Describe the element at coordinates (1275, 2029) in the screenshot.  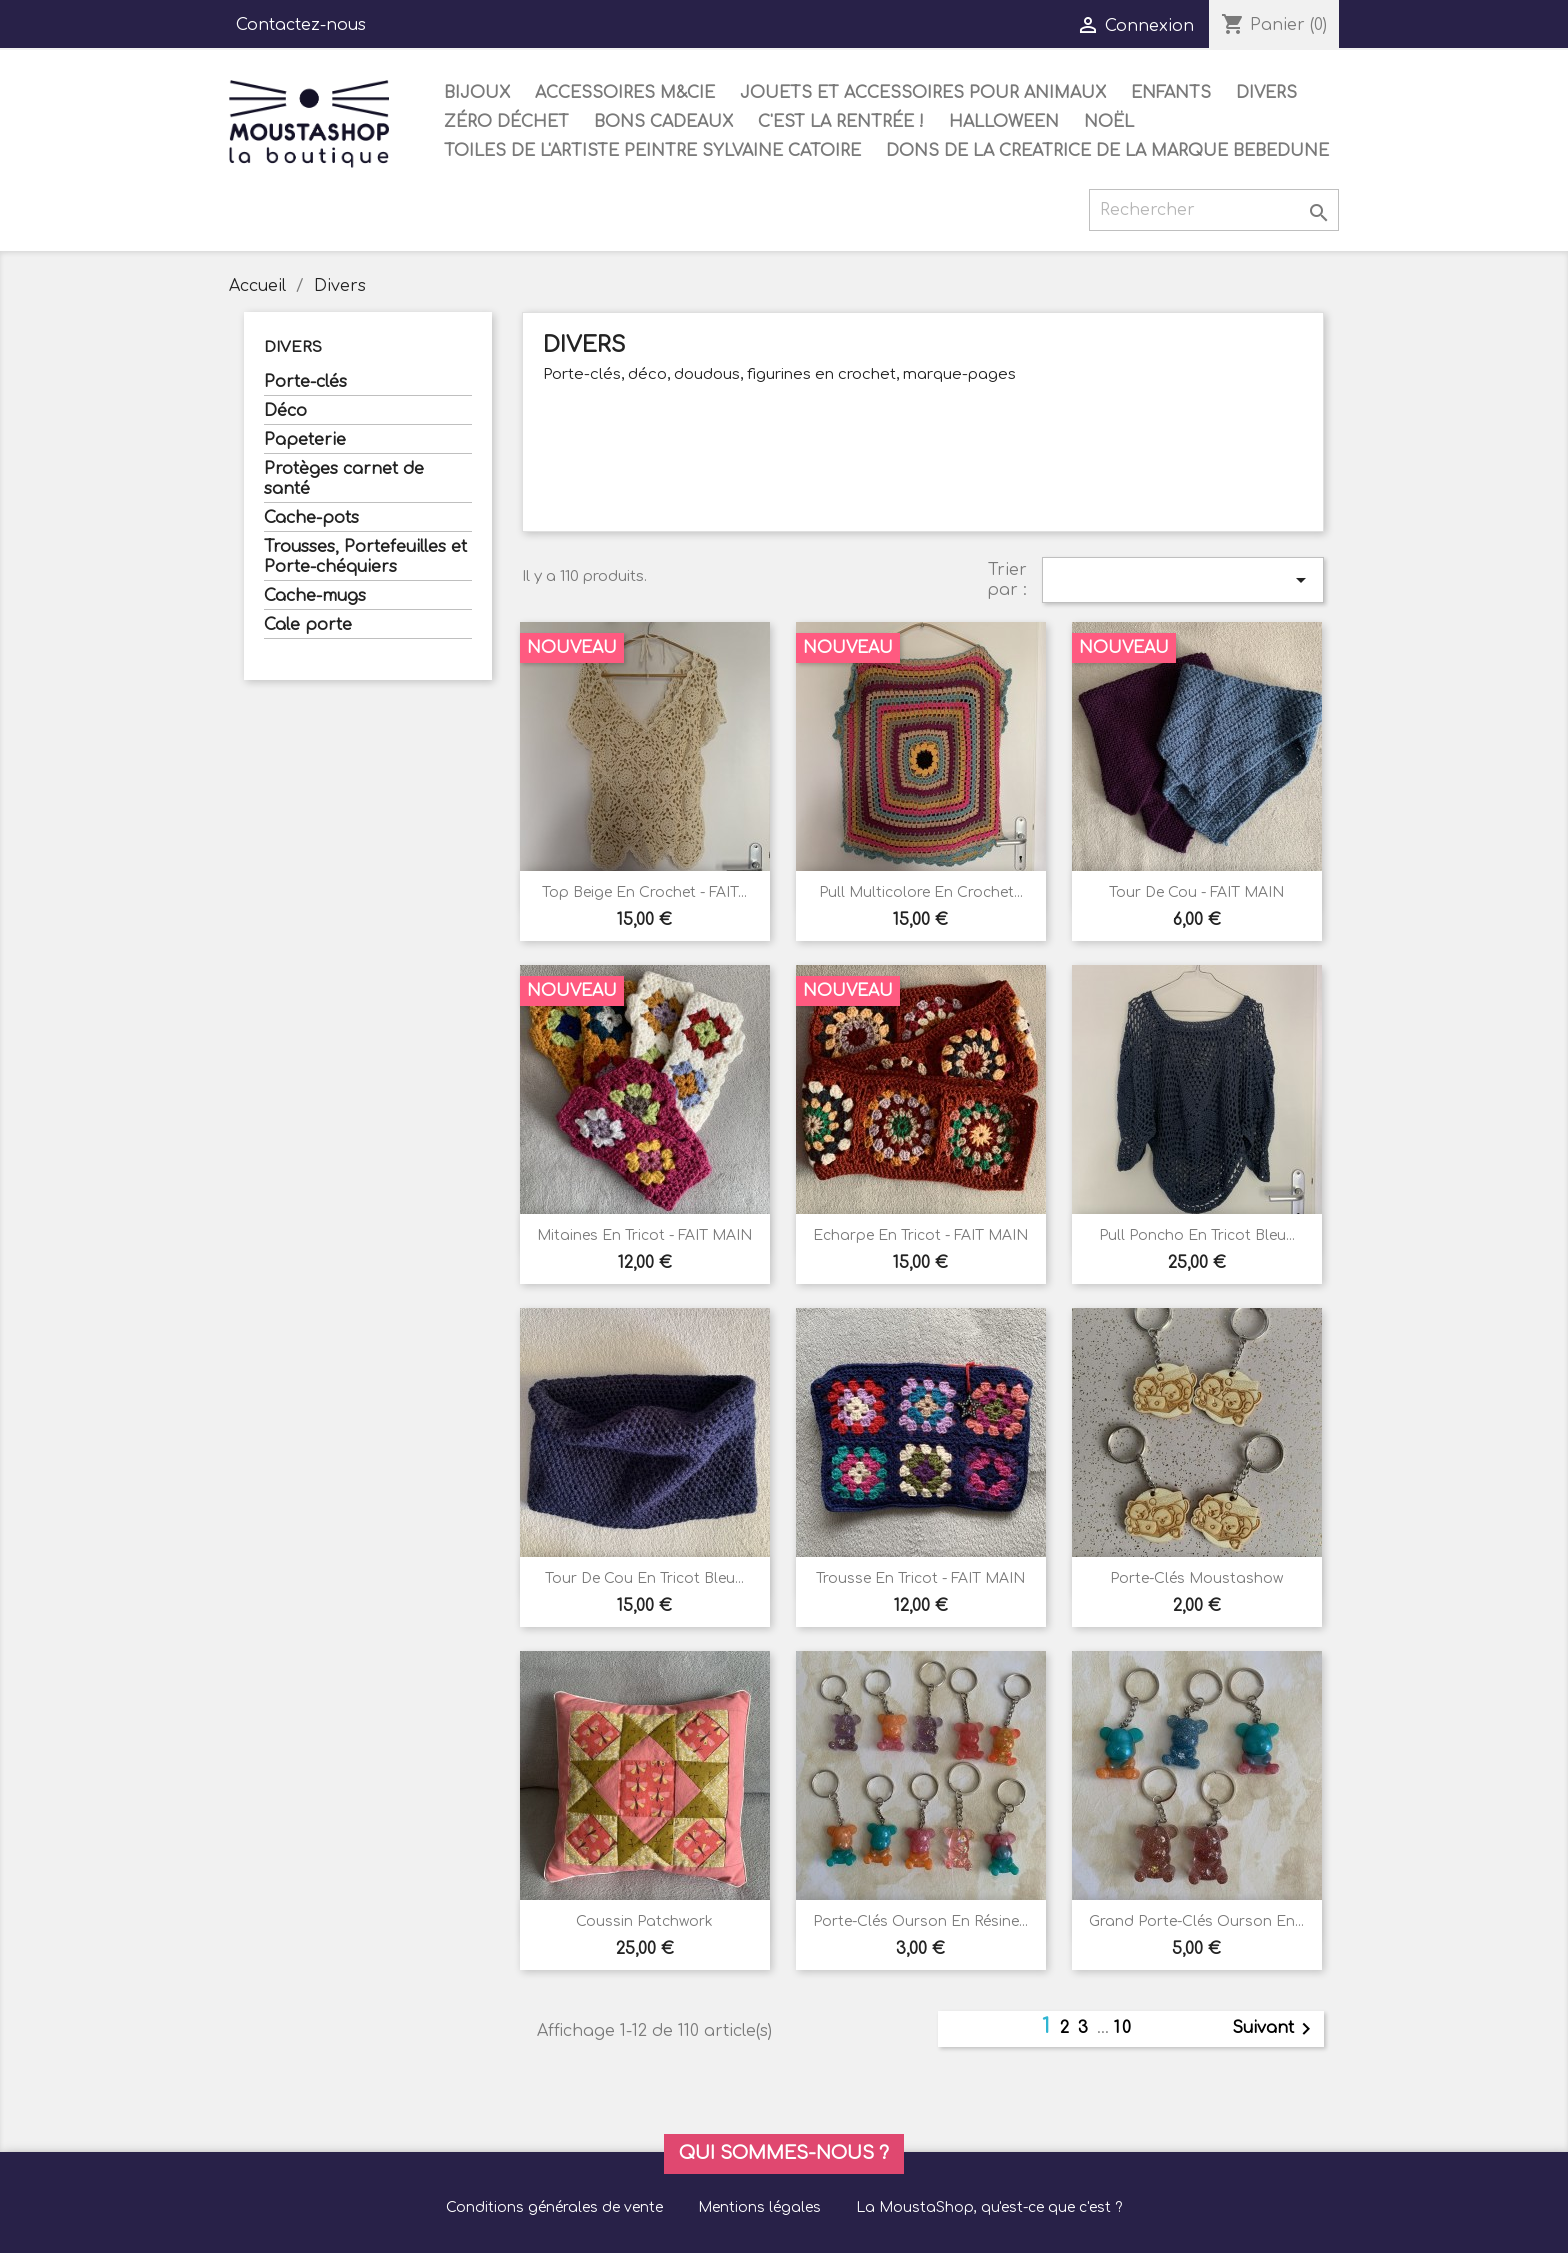
I see `Suivant` at that location.